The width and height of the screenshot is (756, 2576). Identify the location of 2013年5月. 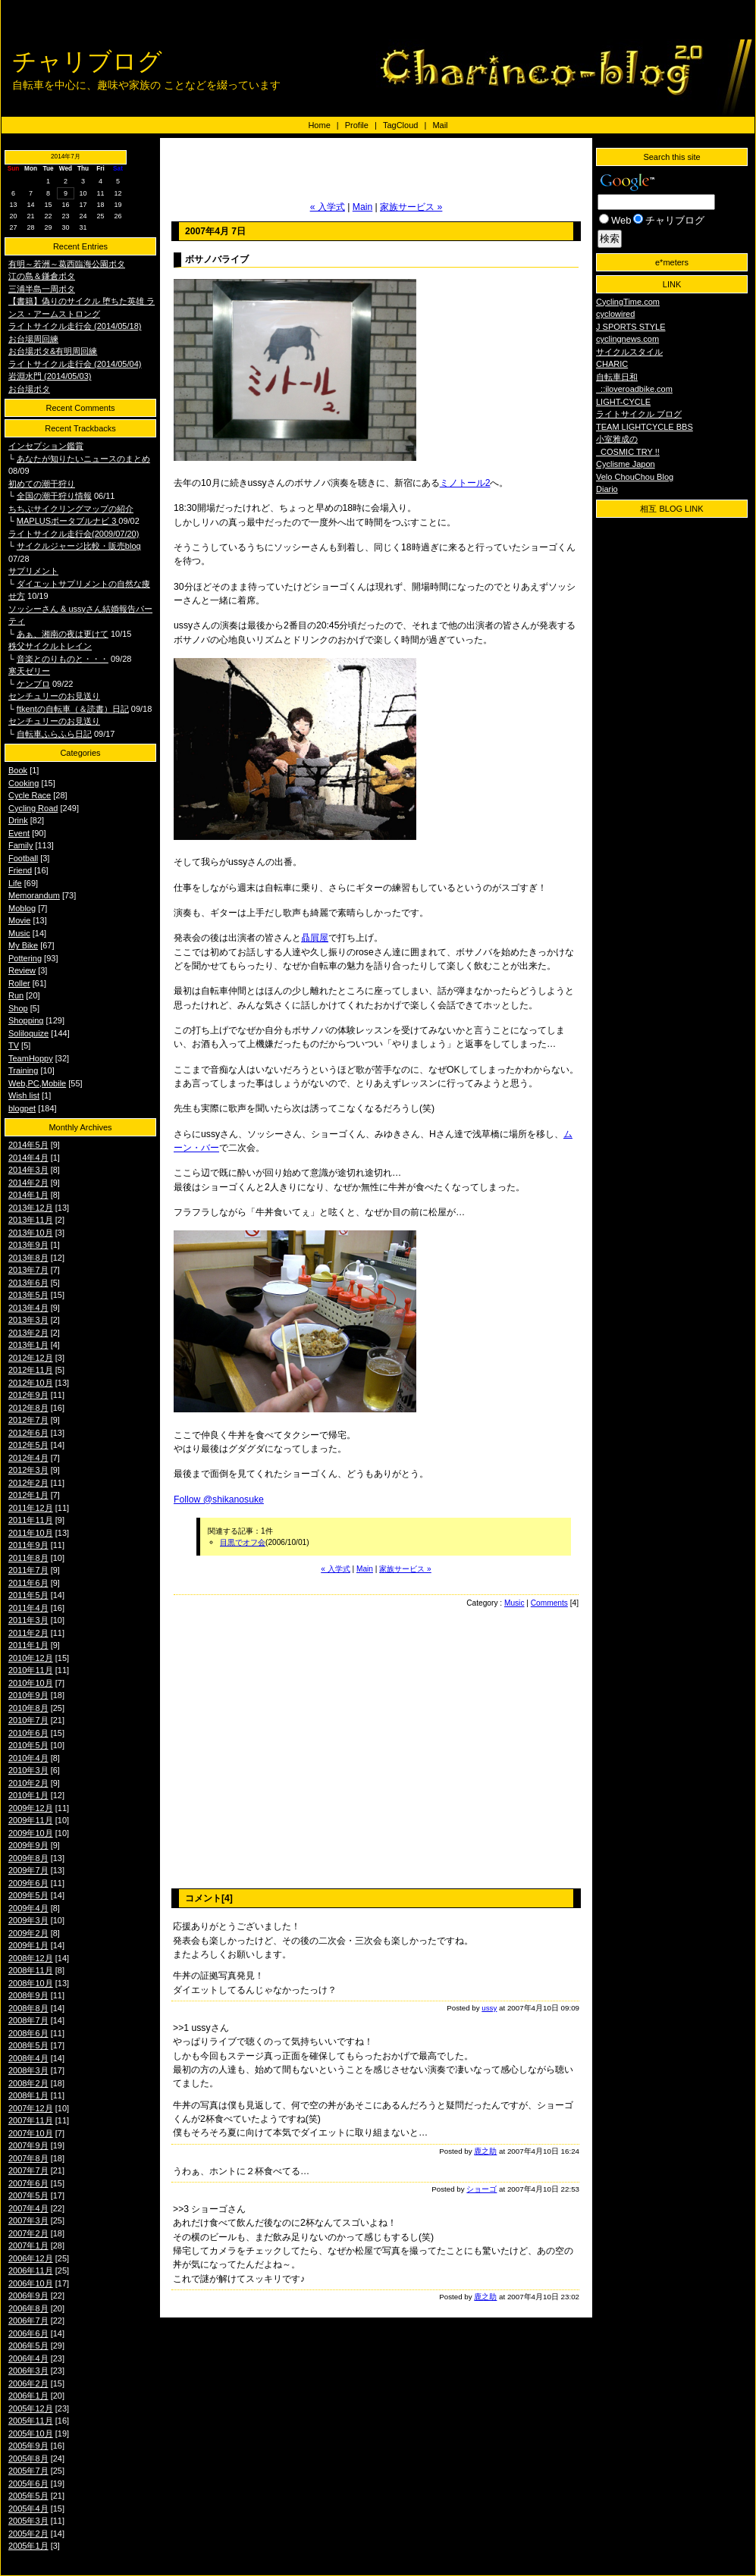
(28, 1294).